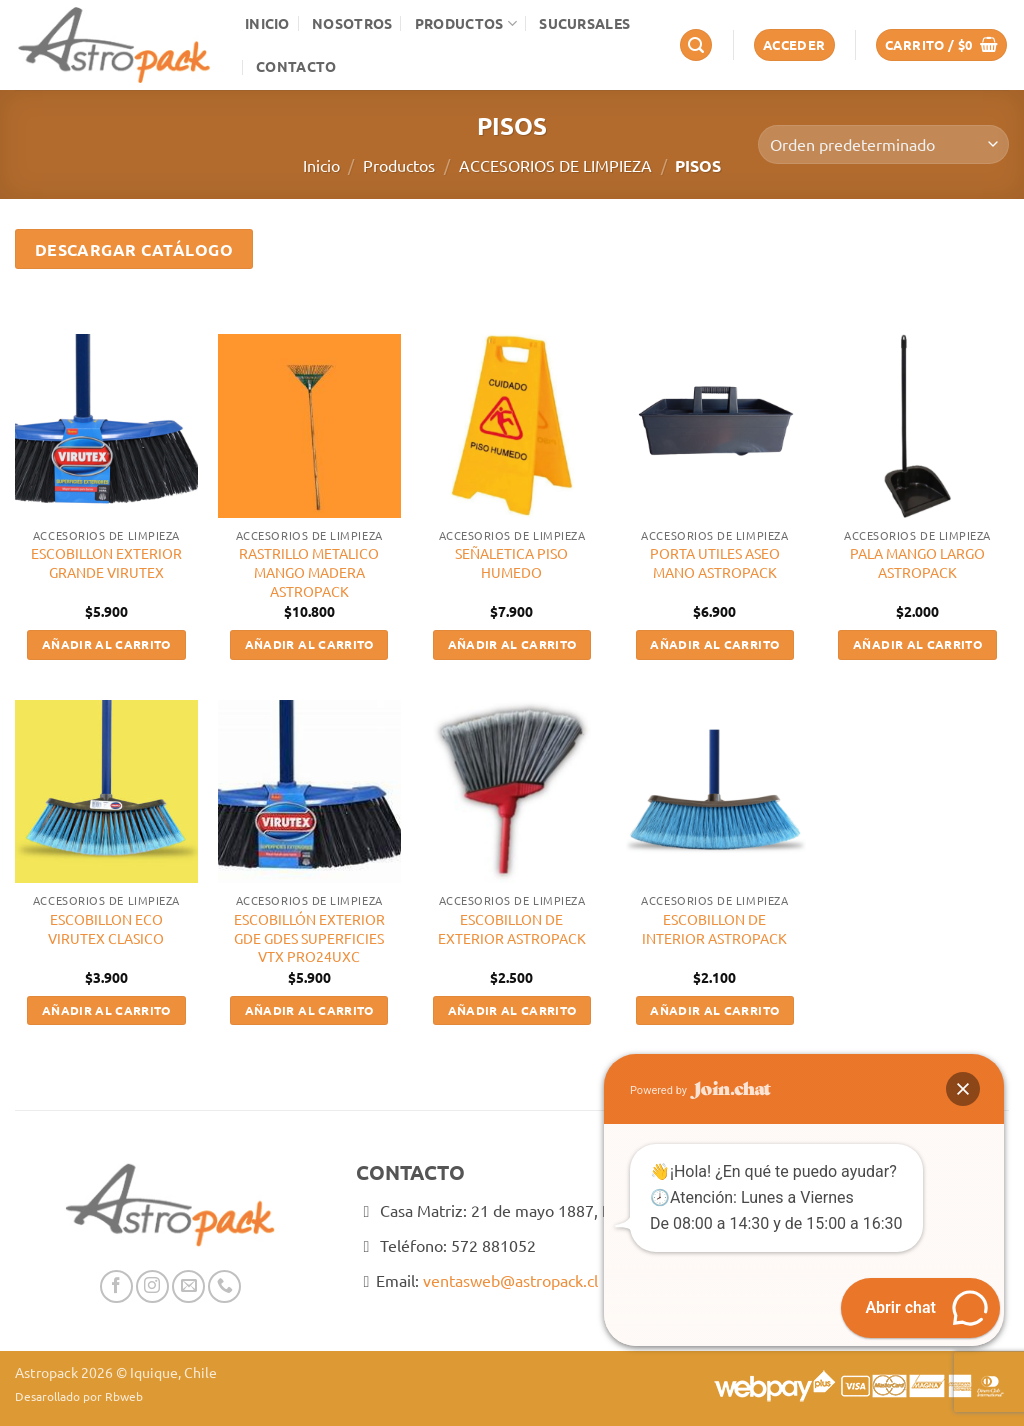 Image resolution: width=1024 pixels, height=1426 pixels. I want to click on [Síguenos en Facebook], so click(116, 1286).